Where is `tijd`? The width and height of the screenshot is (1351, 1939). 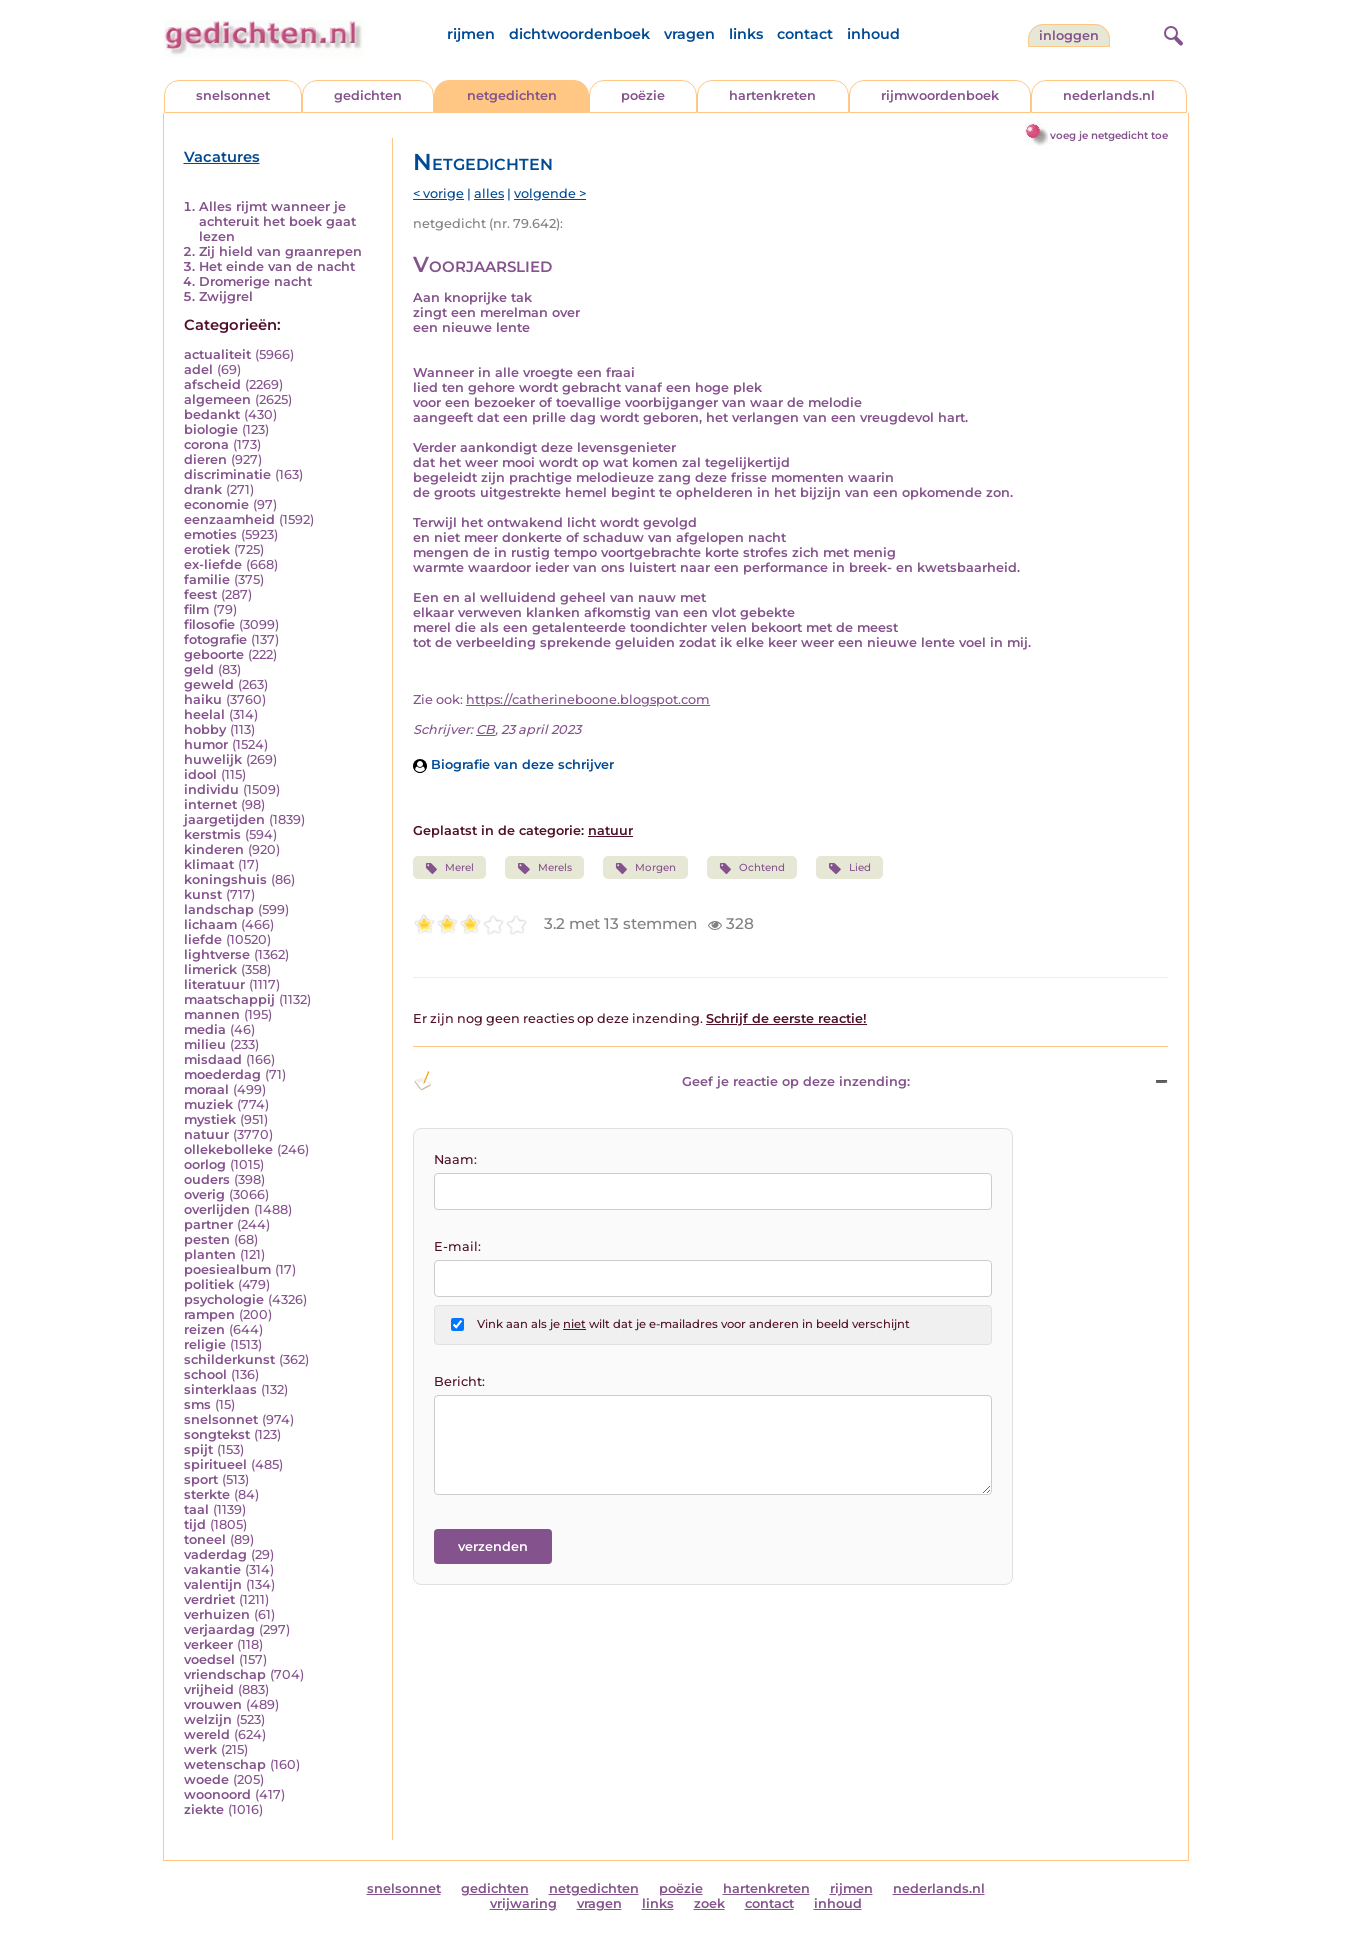
tijd is located at coordinates (195, 1524).